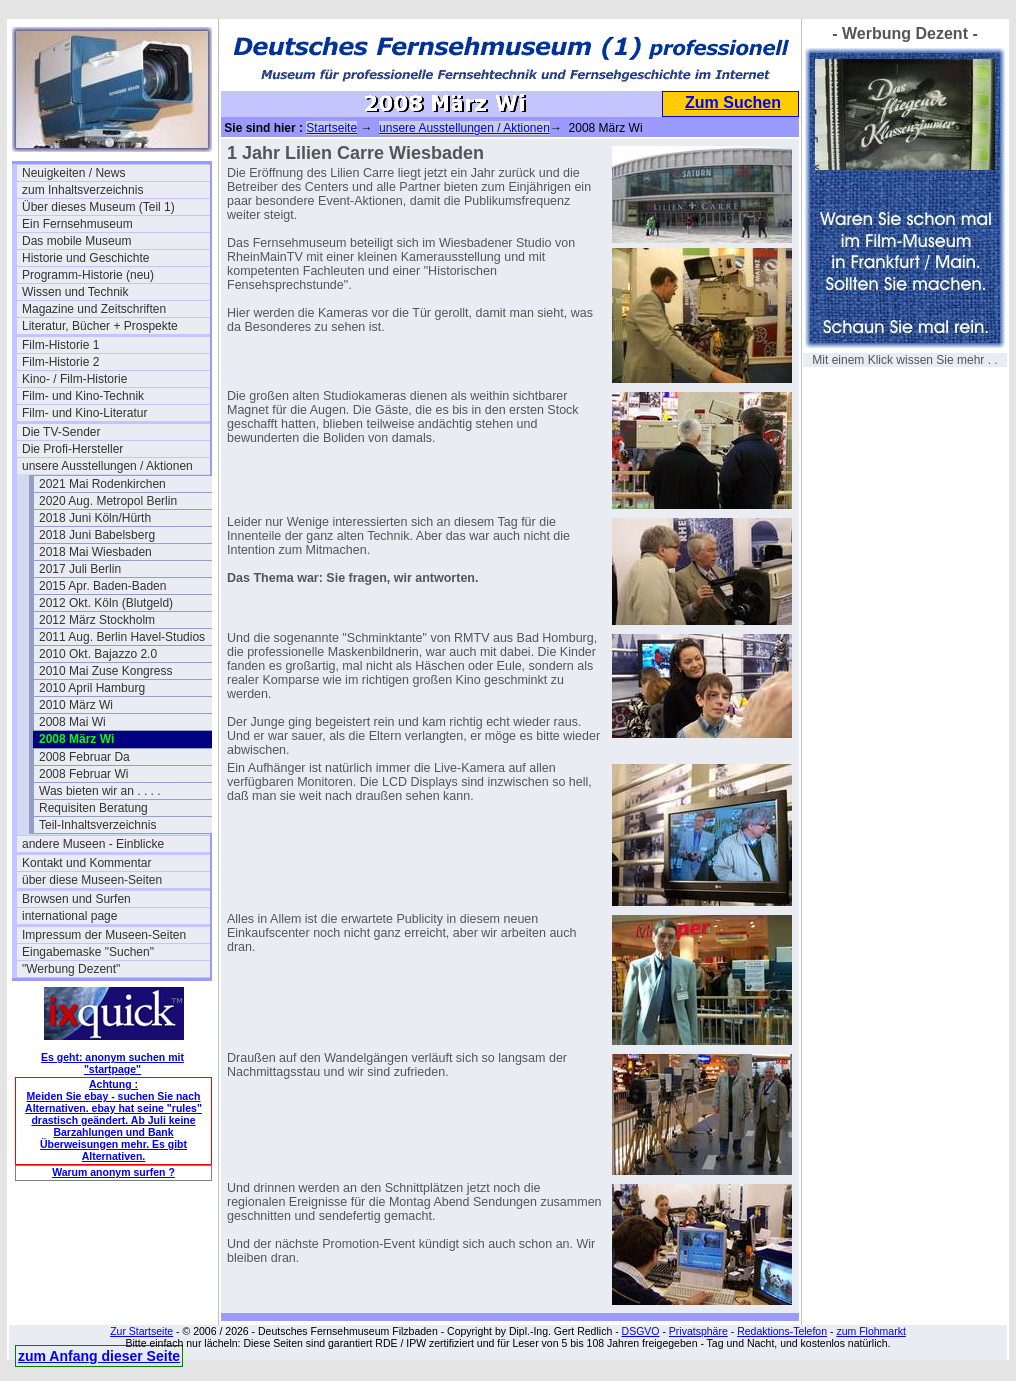  I want to click on Privatsphäre, so click(698, 1331).